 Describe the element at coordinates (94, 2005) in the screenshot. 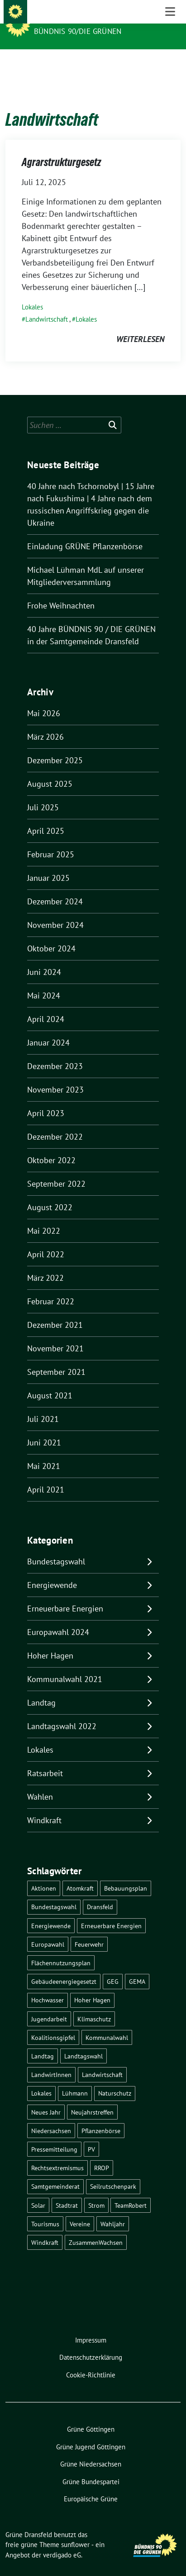

I see `Klimaschutz [Klimaschutz (2 Einträge)]` at that location.